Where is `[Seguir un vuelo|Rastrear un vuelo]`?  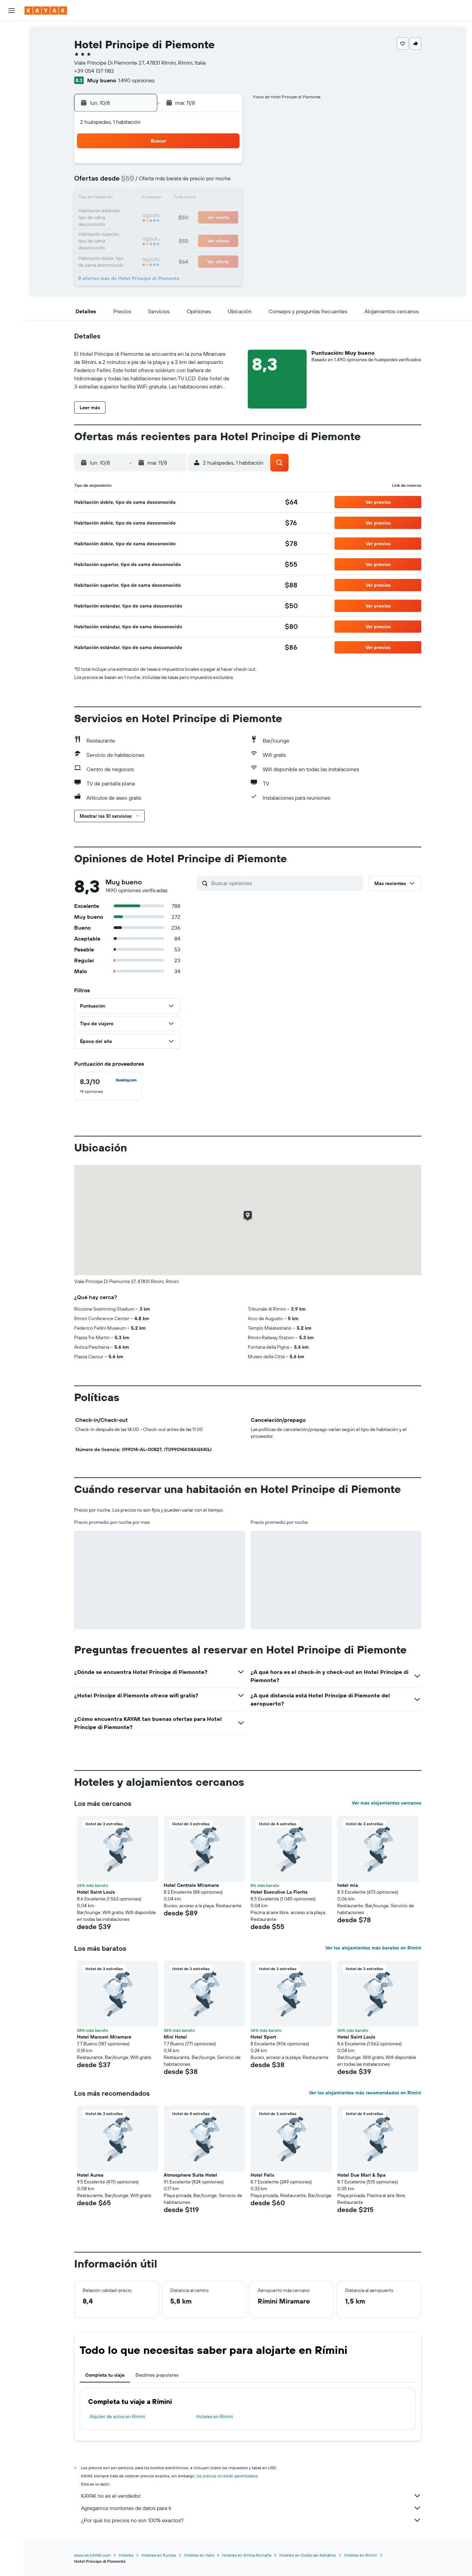 [Seguir un vuelo|Rastrear un vuelo] is located at coordinates (11, 93).